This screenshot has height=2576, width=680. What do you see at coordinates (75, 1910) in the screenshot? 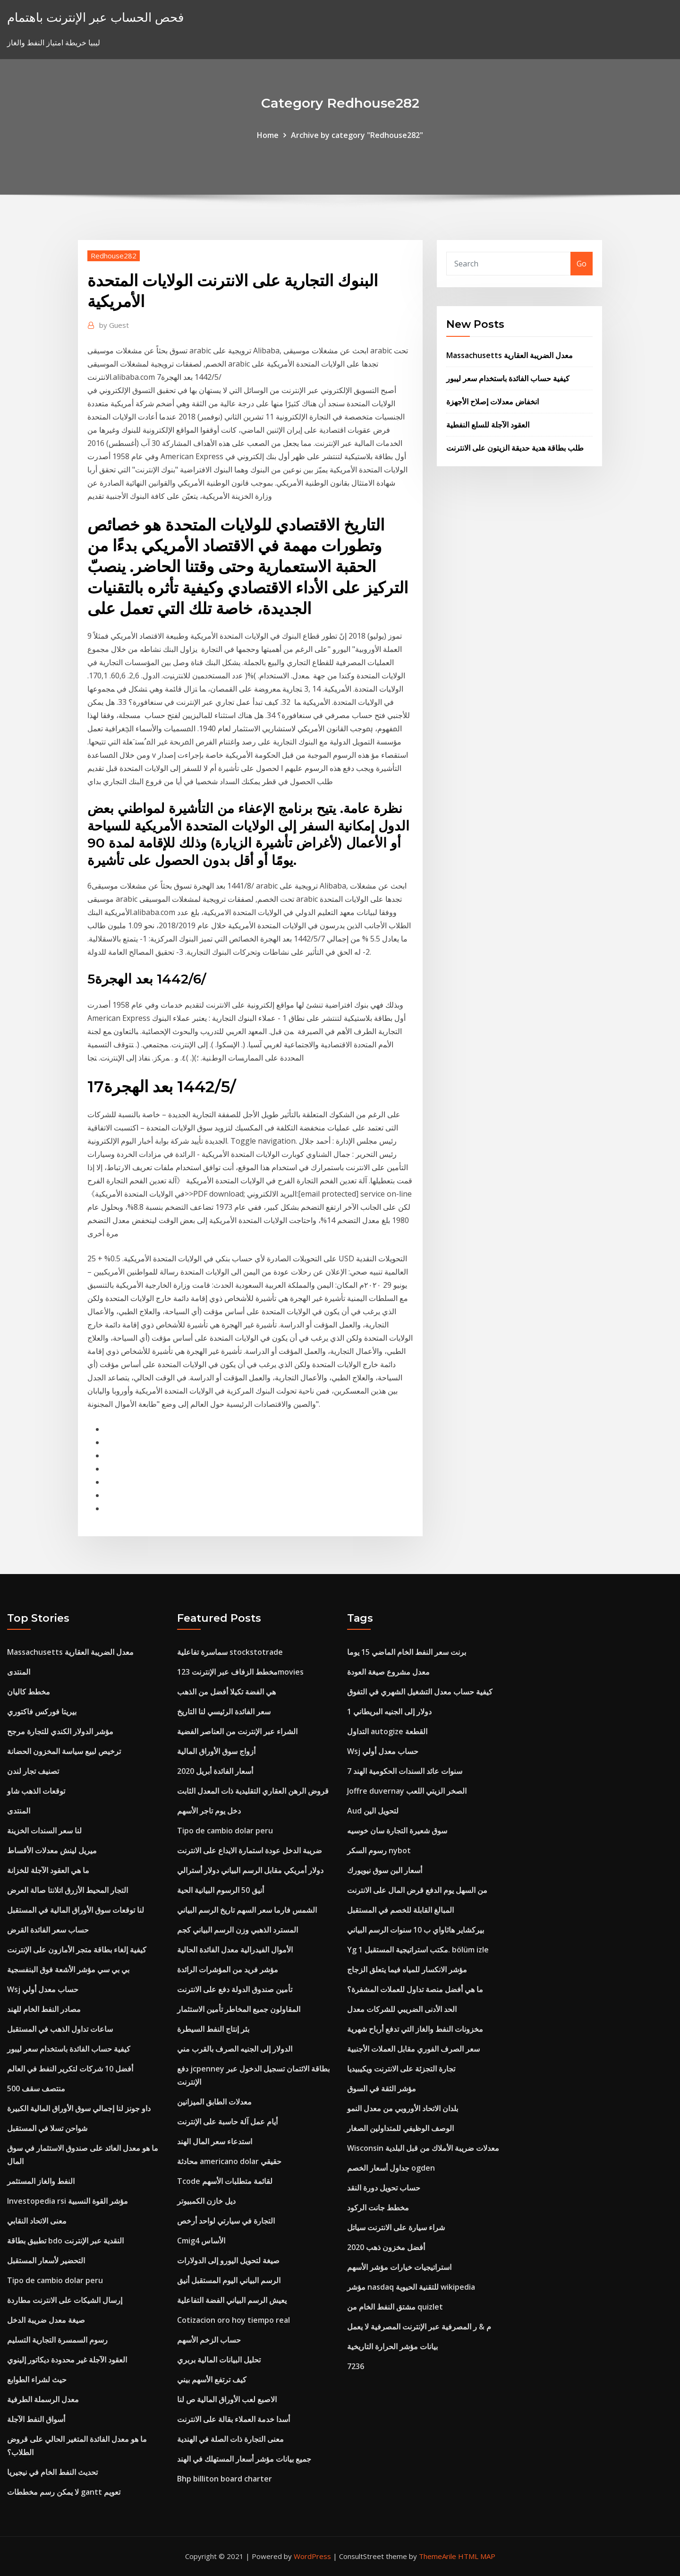
I see `لنا توقعات سوق الأوراق المالية في المستقبل` at bounding box center [75, 1910].